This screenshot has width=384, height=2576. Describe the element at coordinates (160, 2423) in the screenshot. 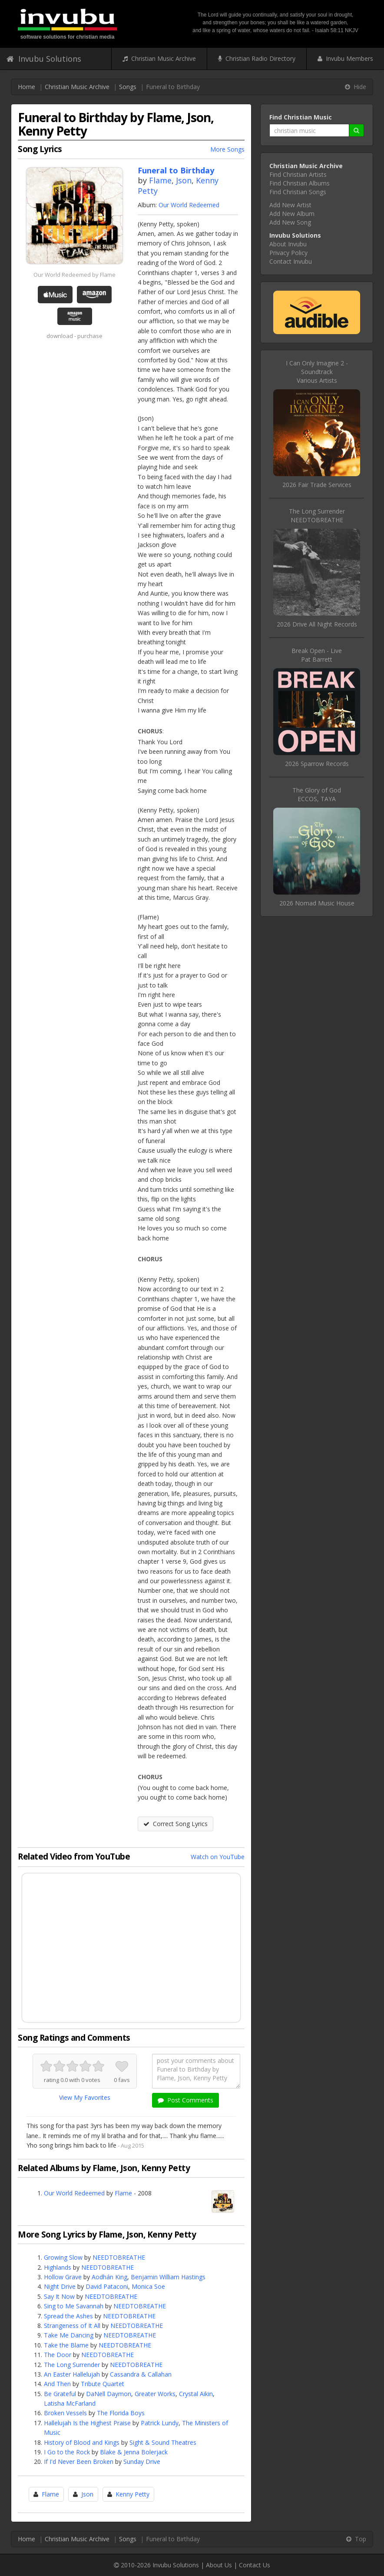

I see `Patrick Lundy` at that location.